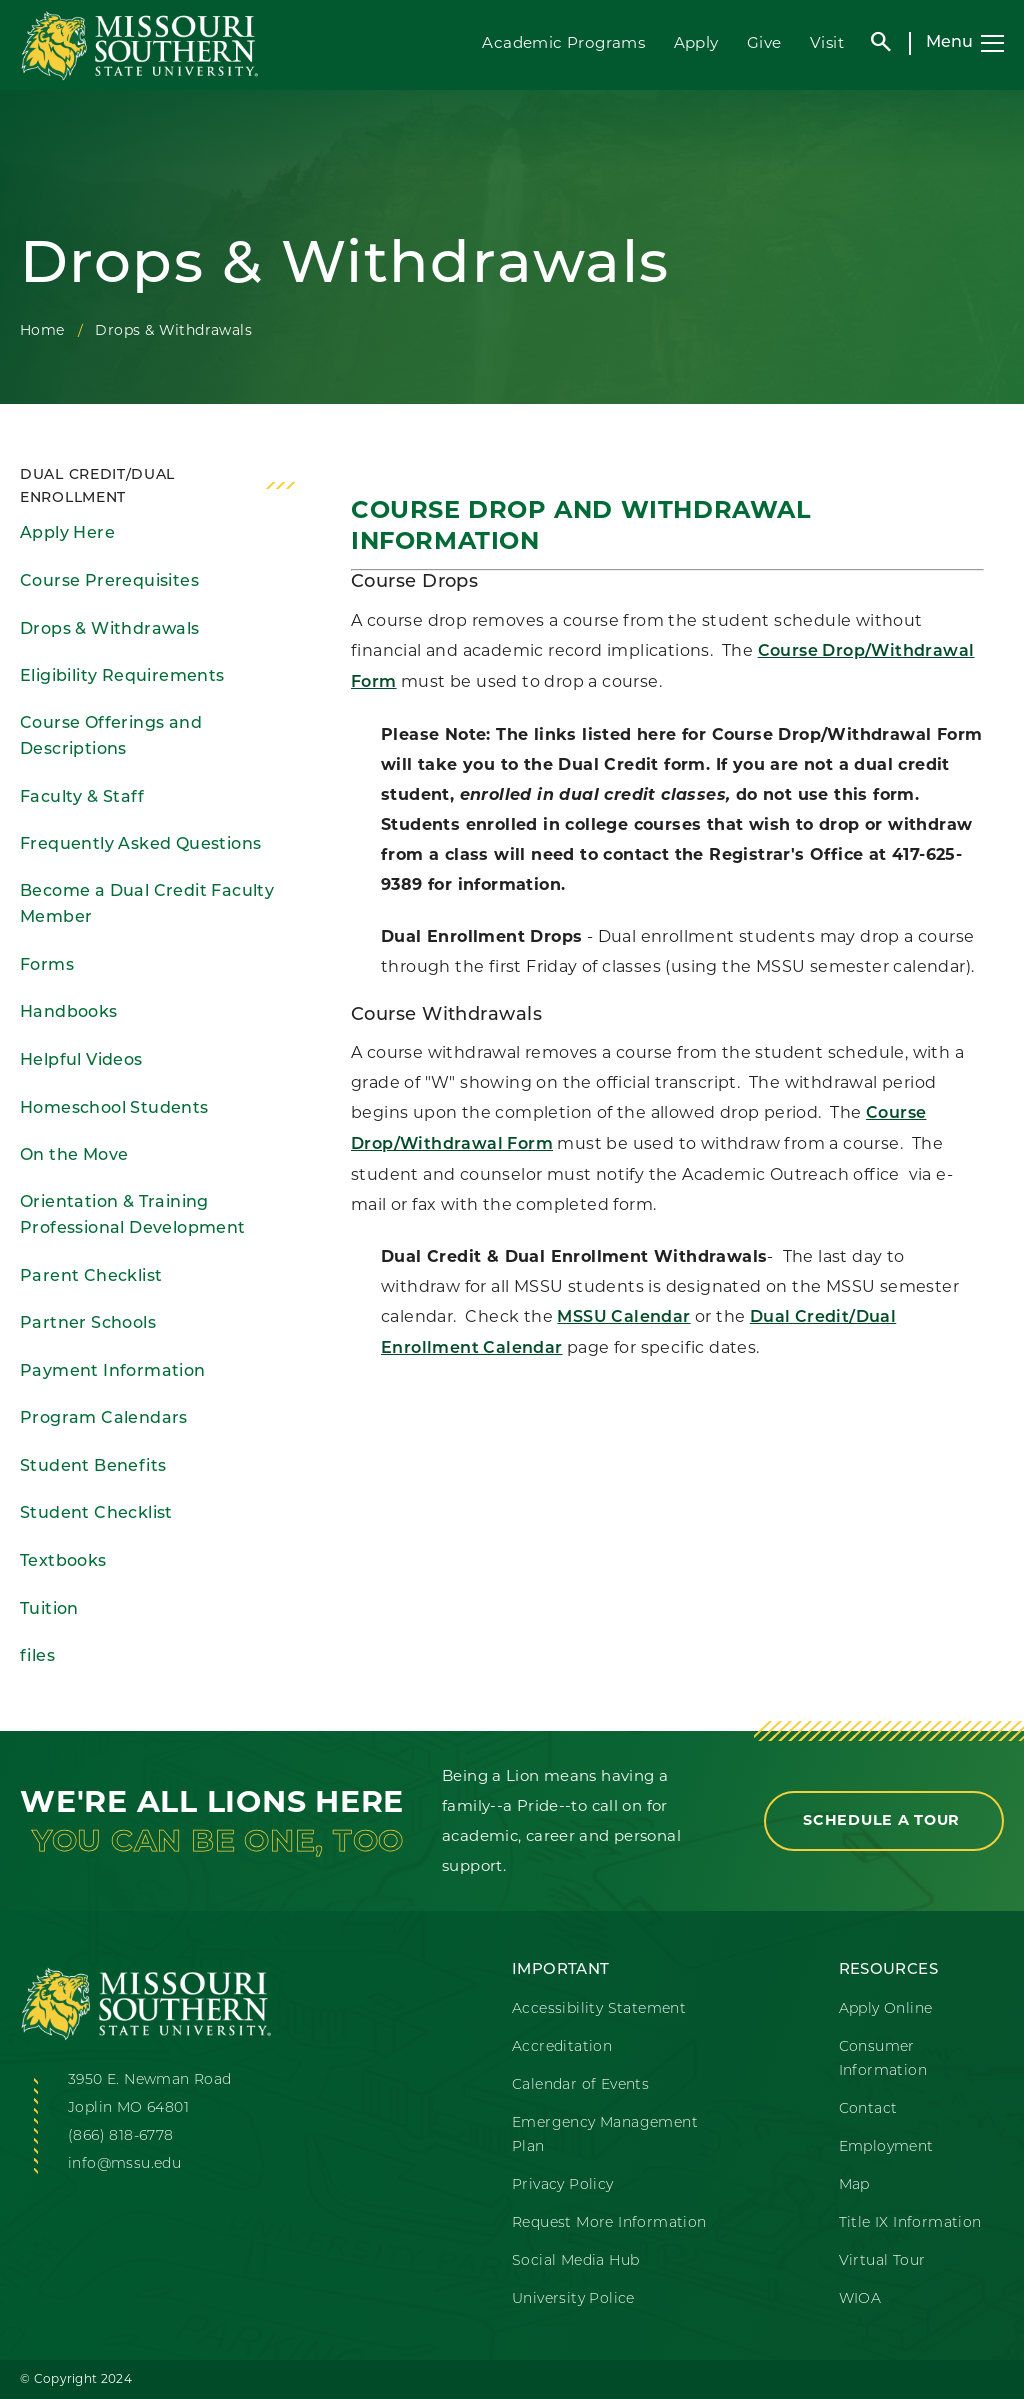 Image resolution: width=1024 pixels, height=2399 pixels. What do you see at coordinates (97, 487) in the screenshot?
I see `Dual Credit/Dual Enrollment` at bounding box center [97, 487].